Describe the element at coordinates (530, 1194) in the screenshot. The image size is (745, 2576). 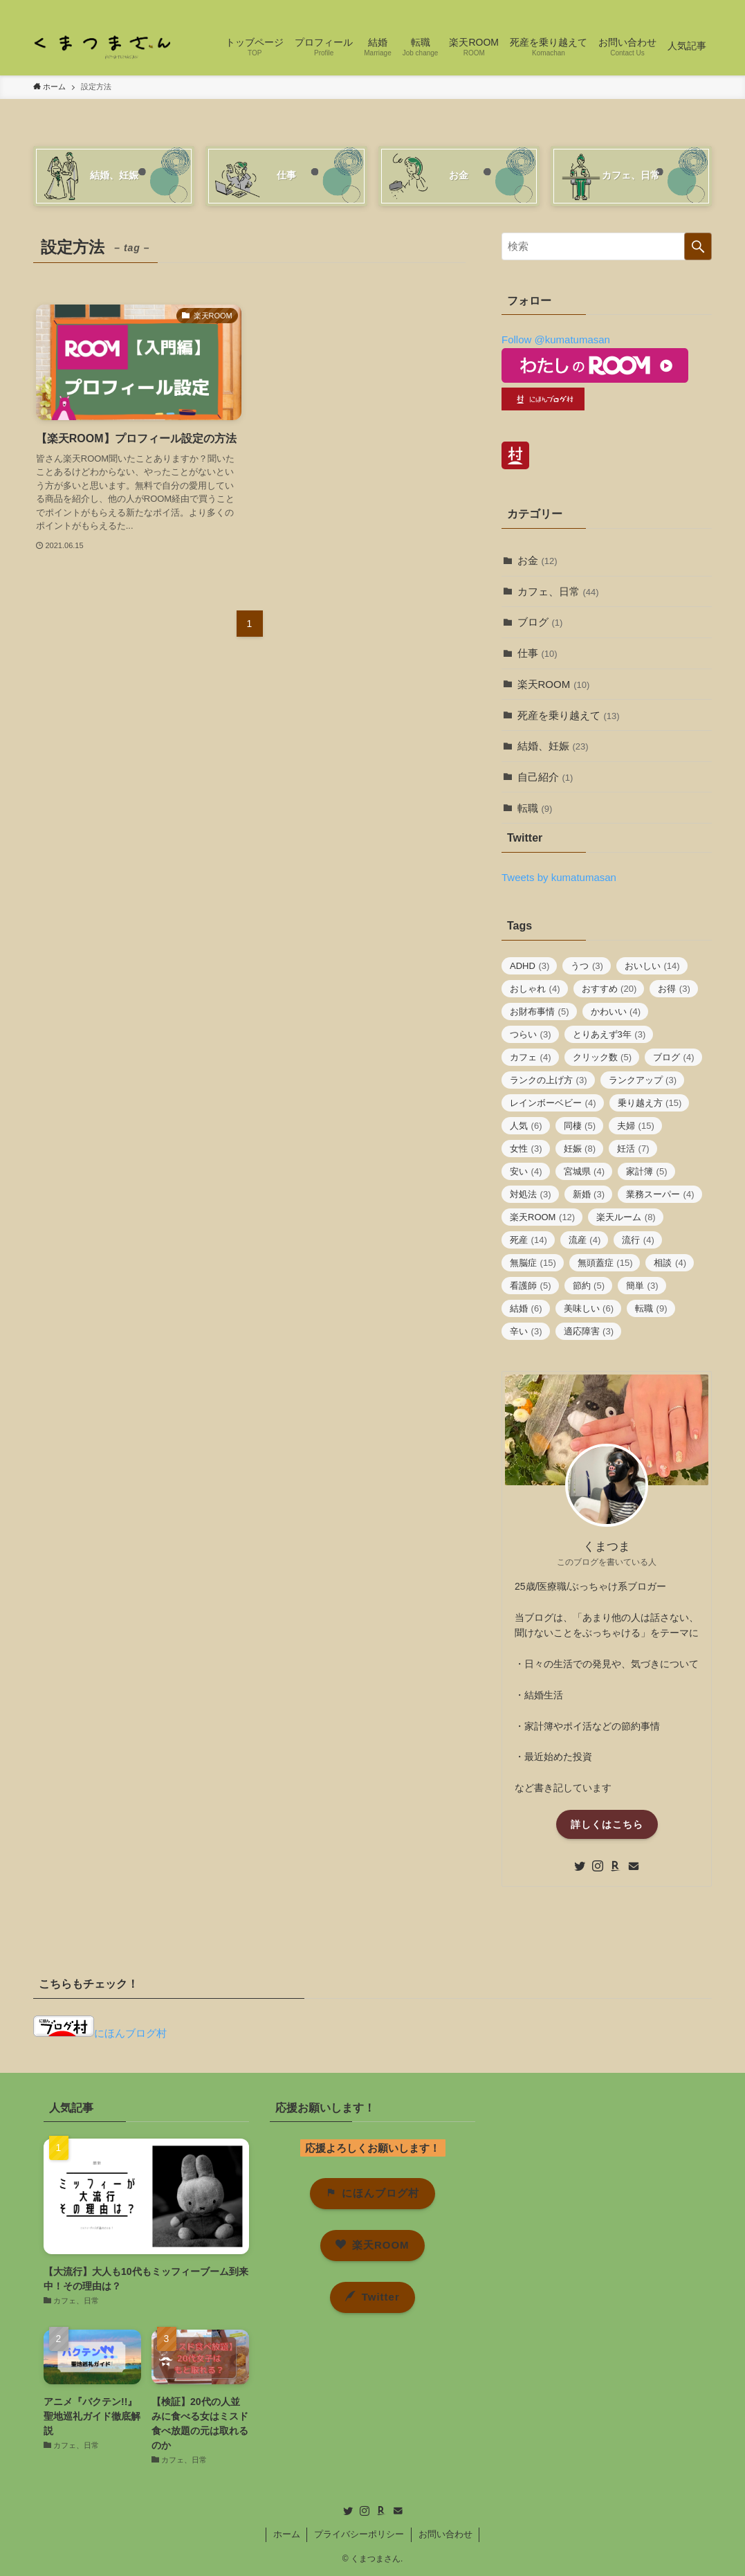
I see `対処法 [対処法 (3個の項目)]` at that location.